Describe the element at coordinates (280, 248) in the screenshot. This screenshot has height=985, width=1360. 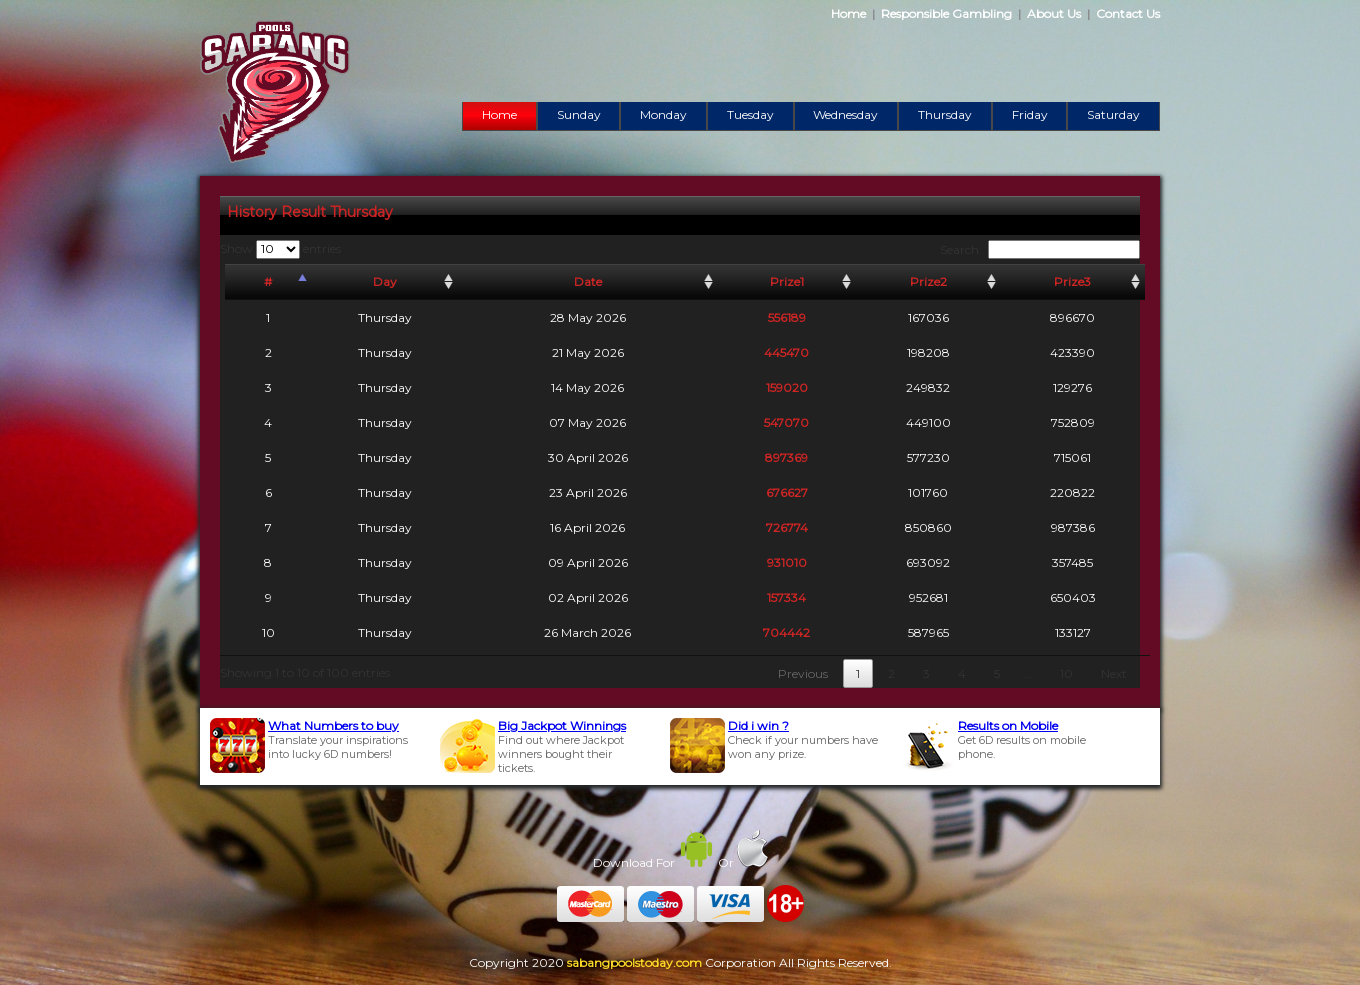
I see `Show entries` at that location.